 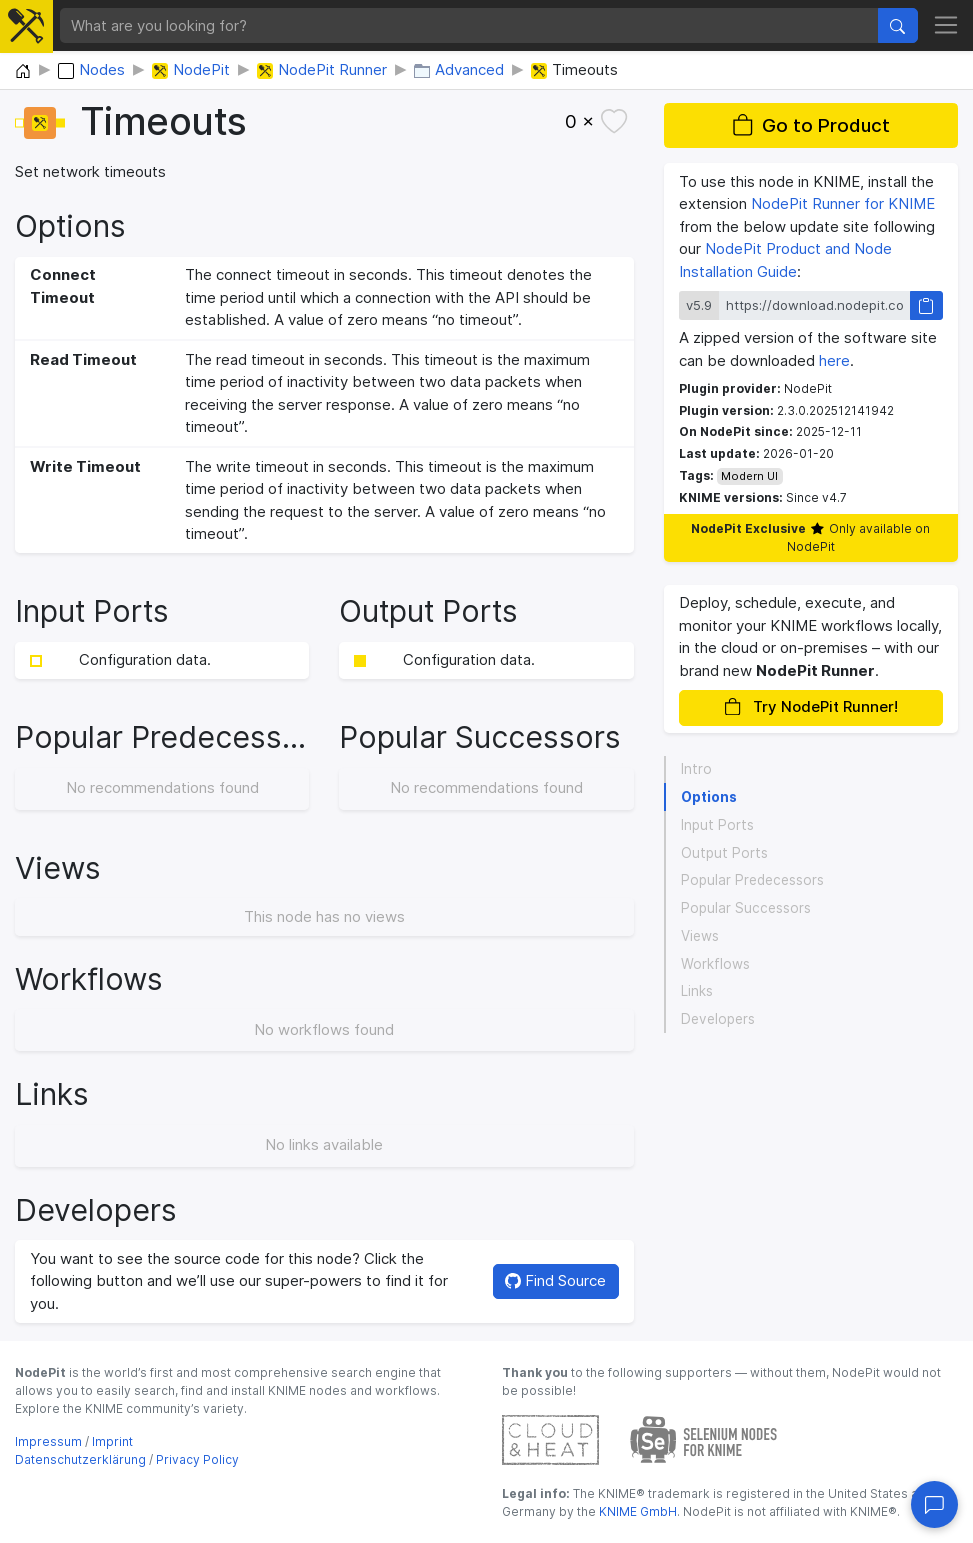 What do you see at coordinates (715, 964) in the screenshot?
I see `Workflows` at bounding box center [715, 964].